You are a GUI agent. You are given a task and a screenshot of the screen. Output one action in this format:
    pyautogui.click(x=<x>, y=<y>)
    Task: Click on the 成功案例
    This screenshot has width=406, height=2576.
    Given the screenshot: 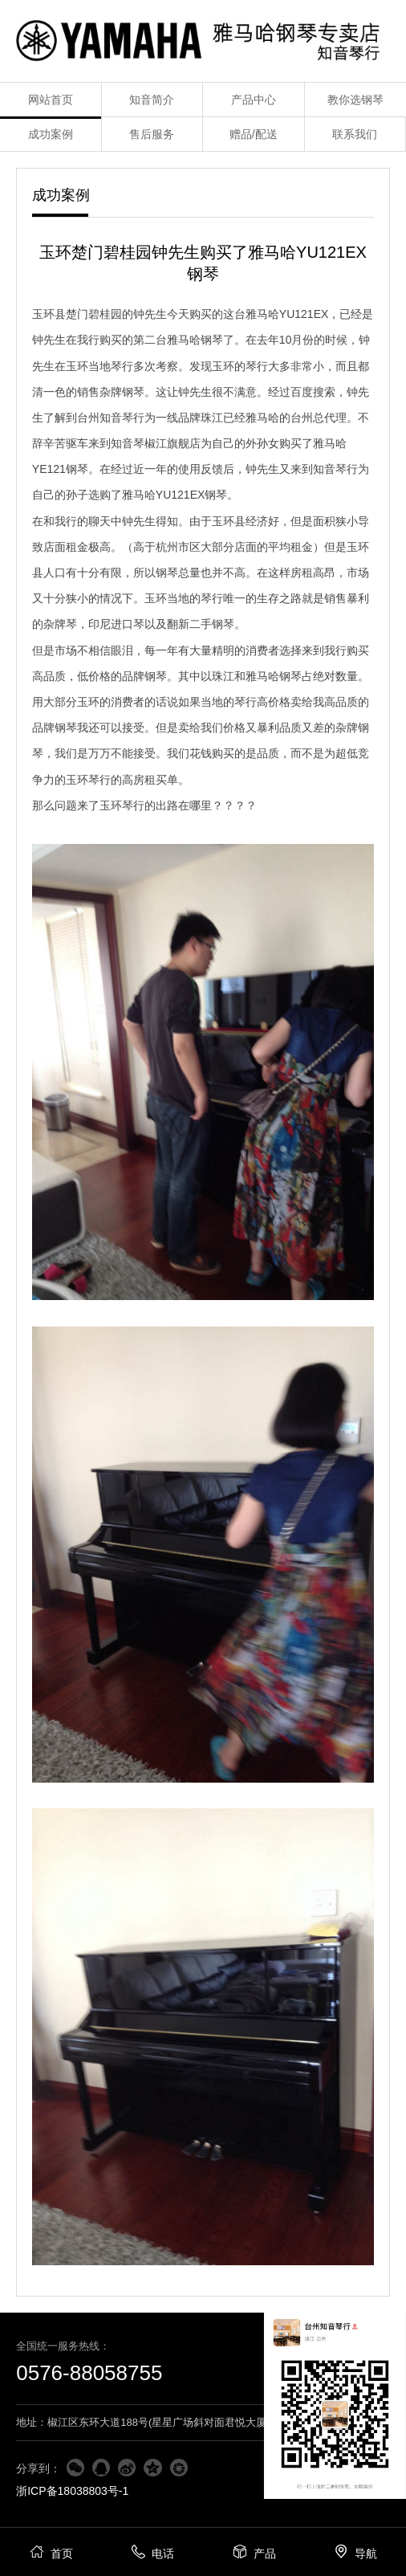 What is the action you would take?
    pyautogui.click(x=50, y=134)
    